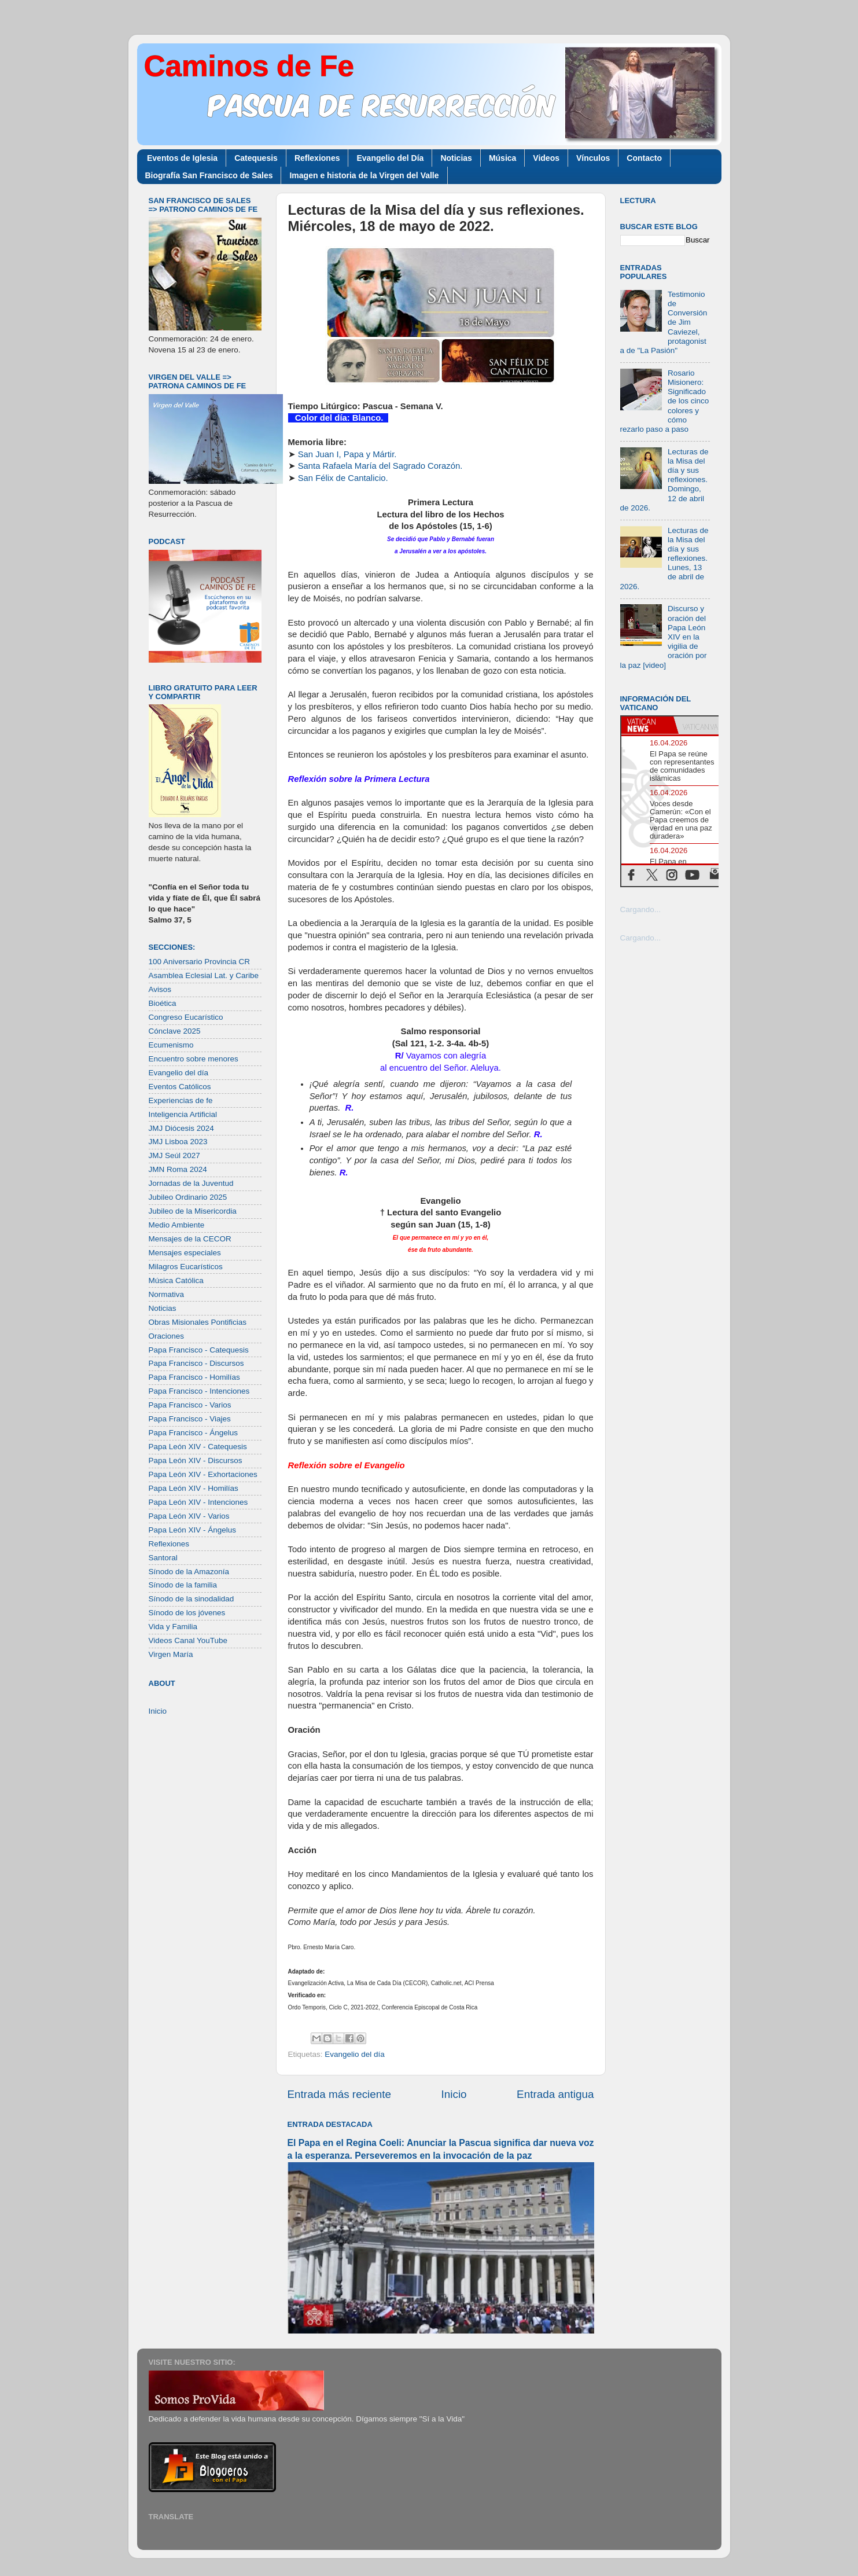  What do you see at coordinates (178, 1141) in the screenshot?
I see `JMJ Lisboa 2023` at bounding box center [178, 1141].